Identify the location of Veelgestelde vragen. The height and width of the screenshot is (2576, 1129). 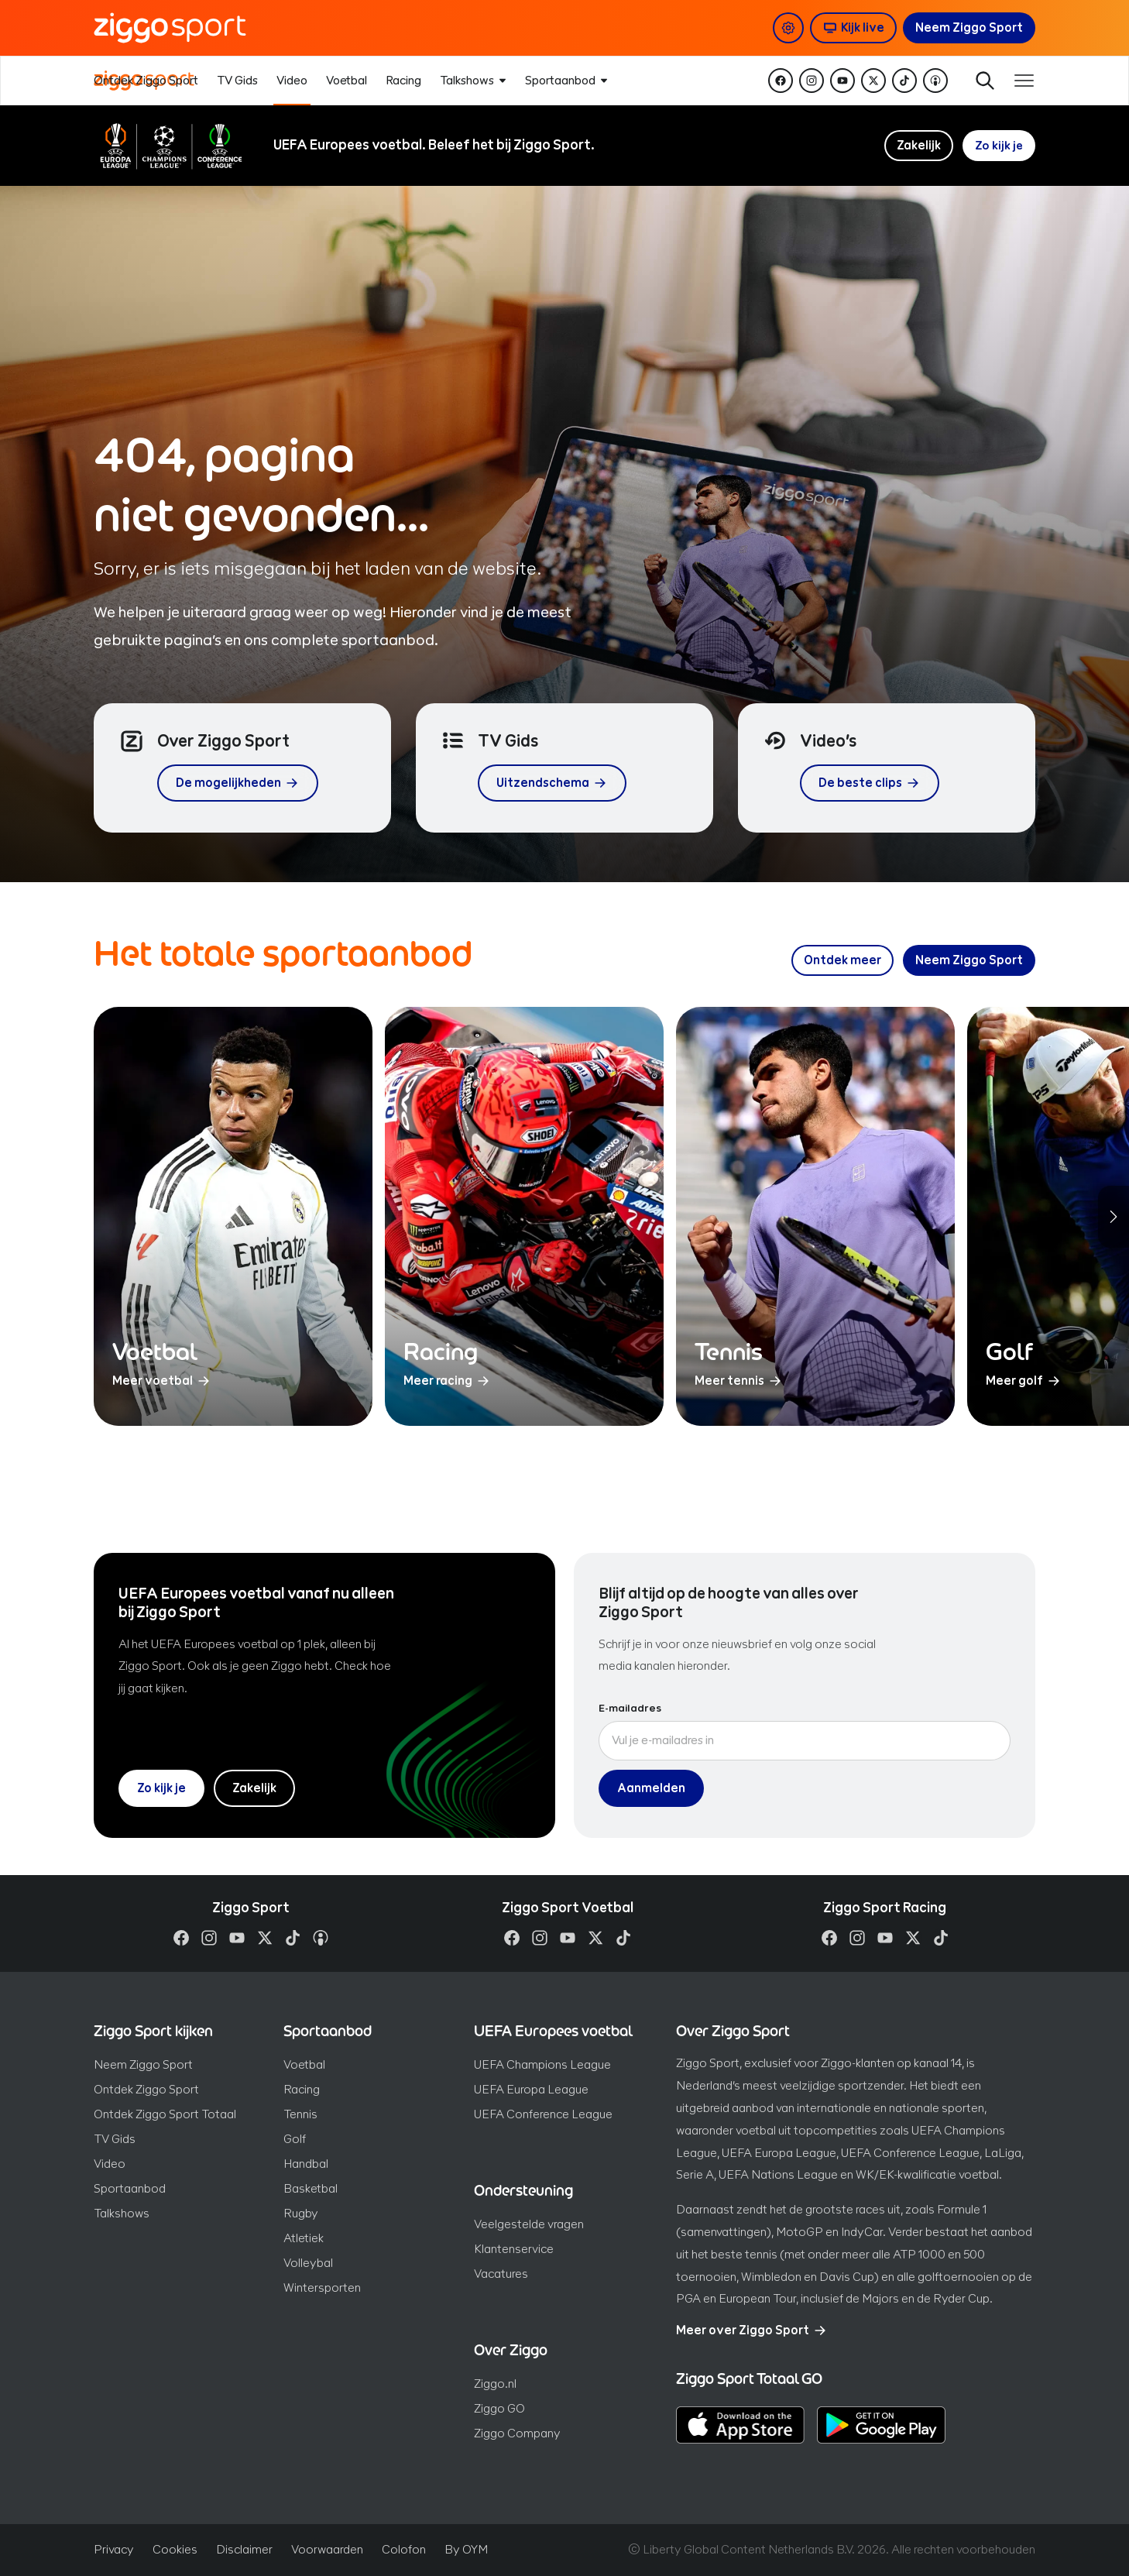
(529, 2224).